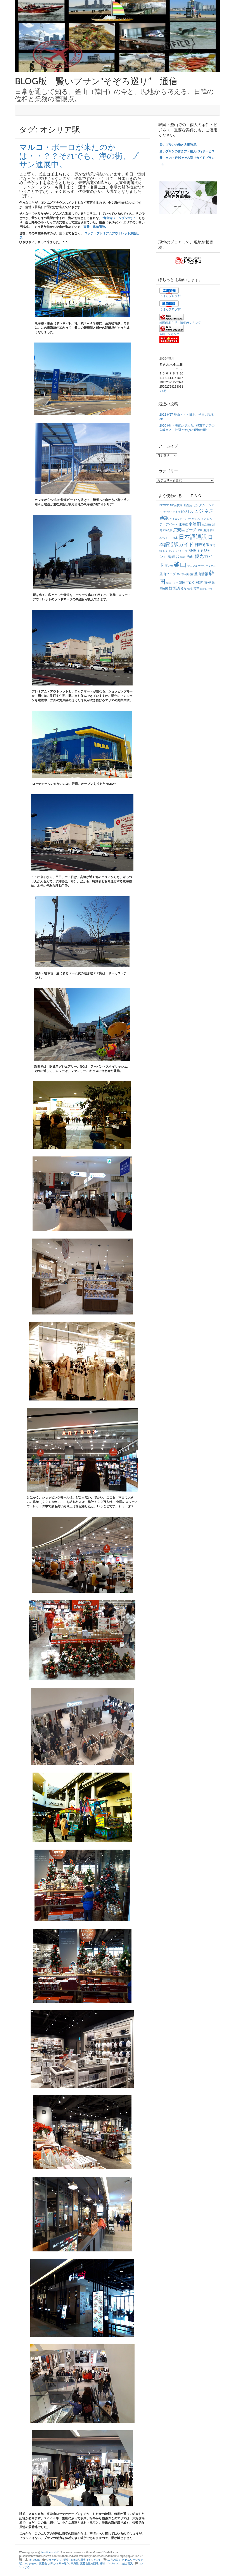 This screenshot has height=2576, width=235. What do you see at coordinates (170, 296) in the screenshot?
I see `にほんブログ村` at bounding box center [170, 296].